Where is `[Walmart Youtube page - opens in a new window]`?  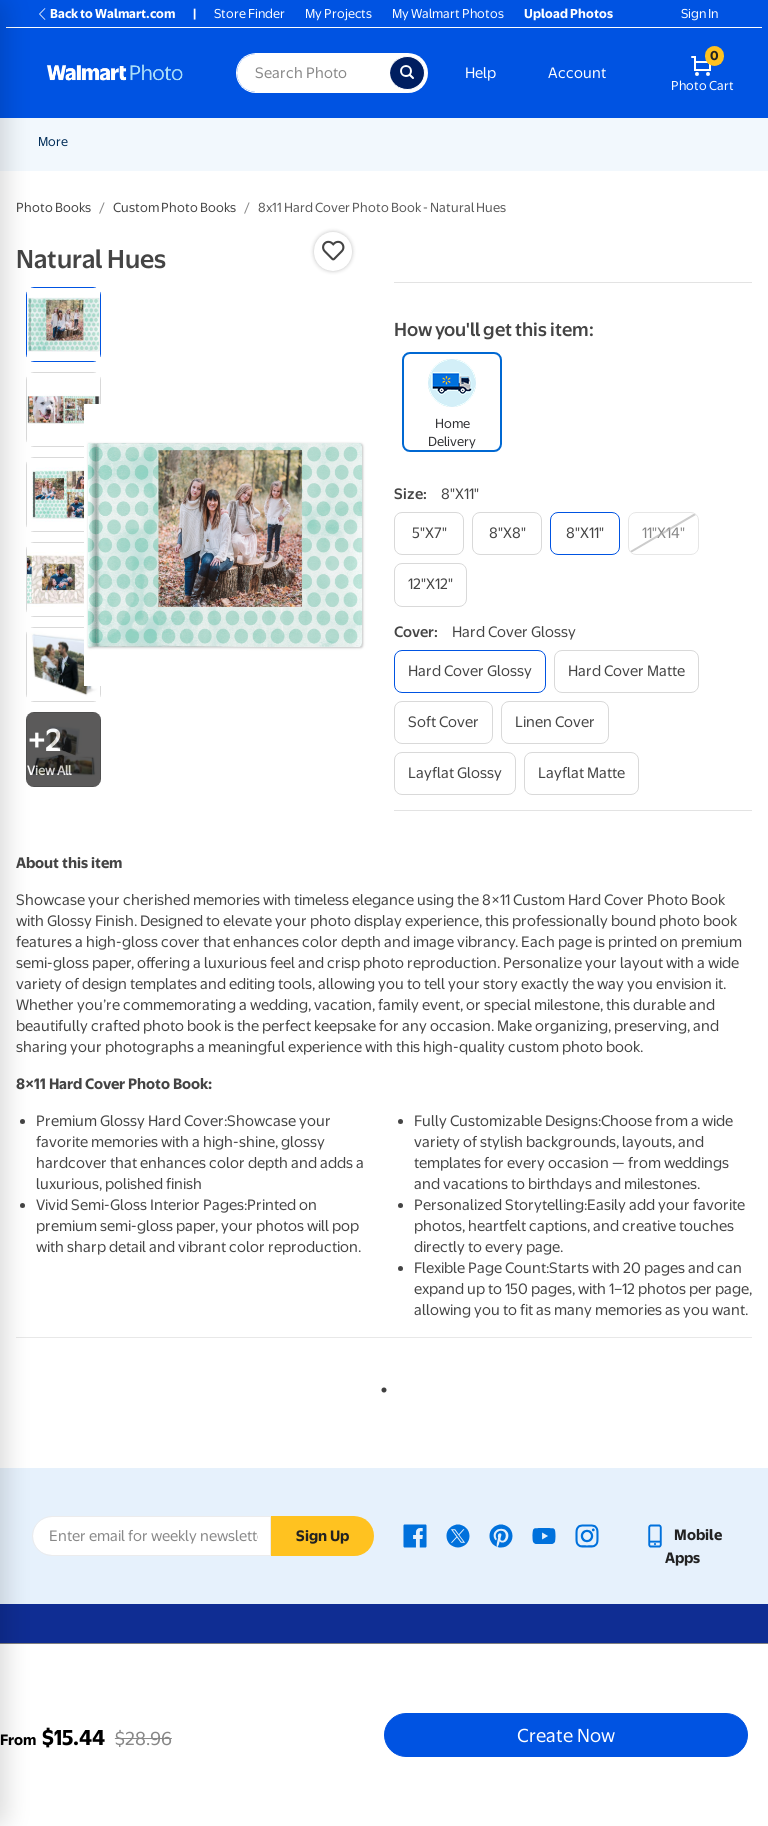 [Walmart Youtube page - opens in a new window] is located at coordinates (544, 1535).